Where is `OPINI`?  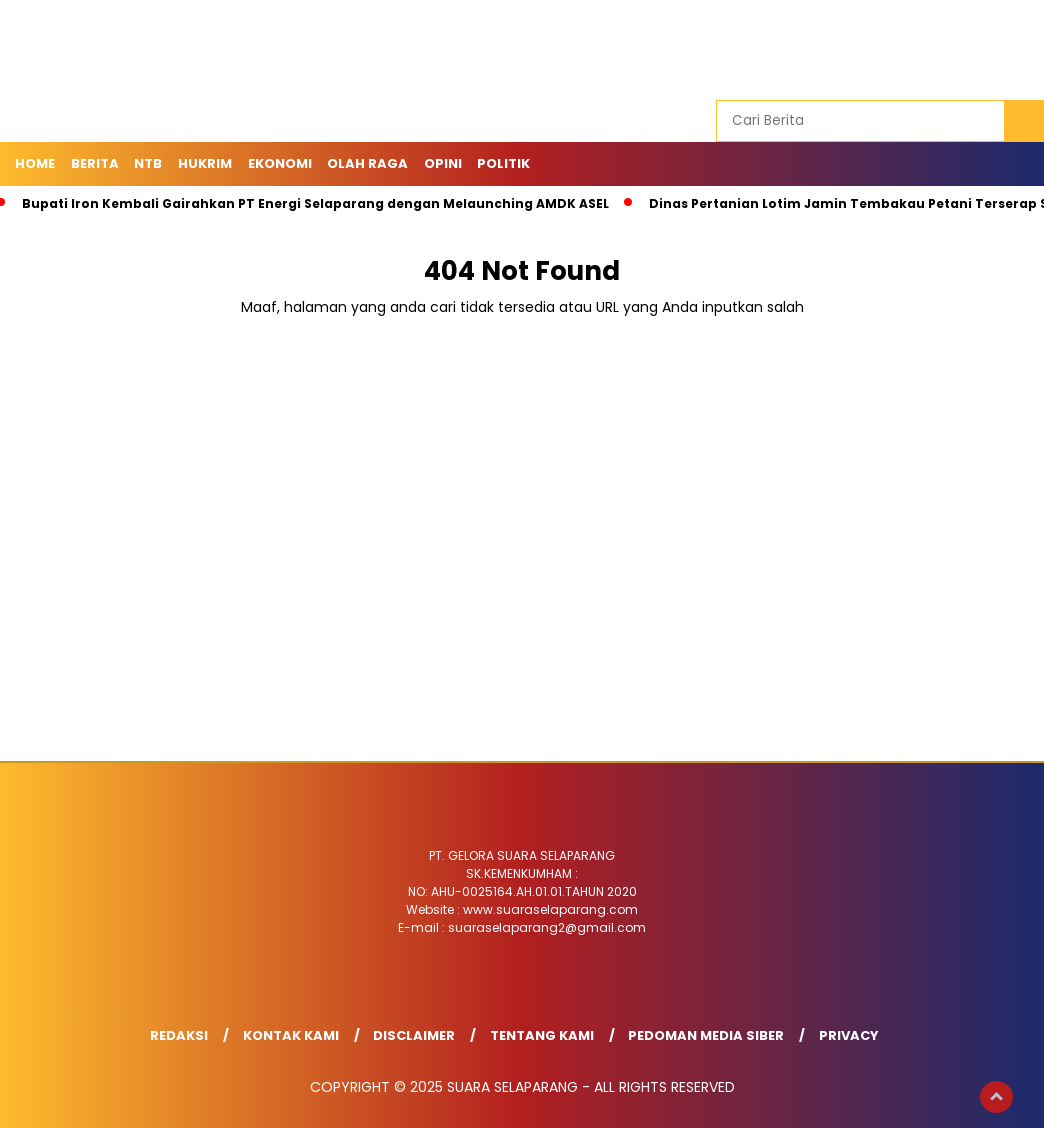 OPINI is located at coordinates (443, 163).